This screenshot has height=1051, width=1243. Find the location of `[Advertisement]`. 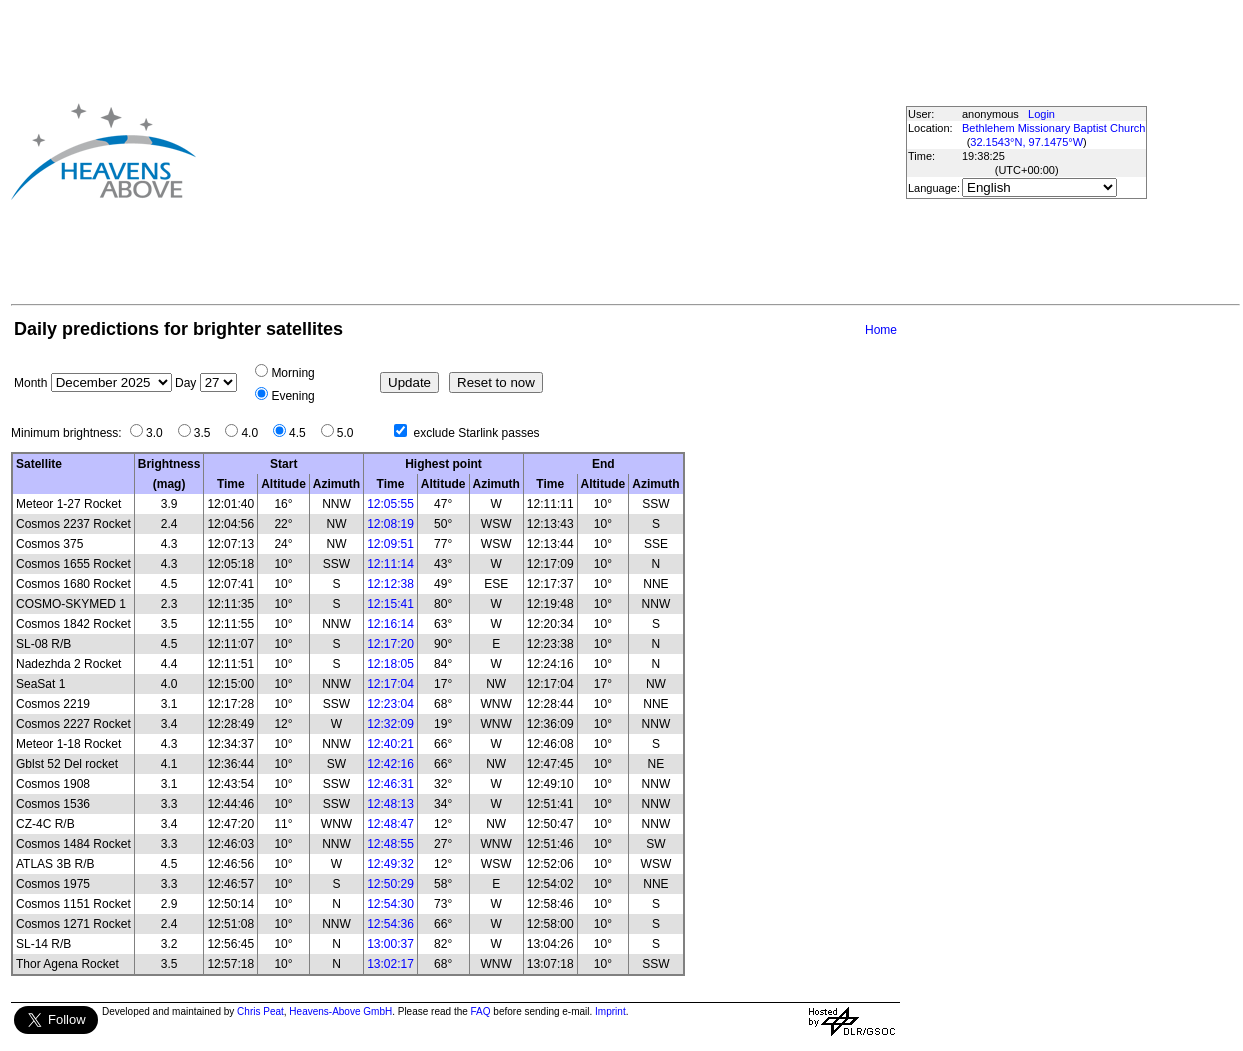

[Advertisement] is located at coordinates (509, 151).